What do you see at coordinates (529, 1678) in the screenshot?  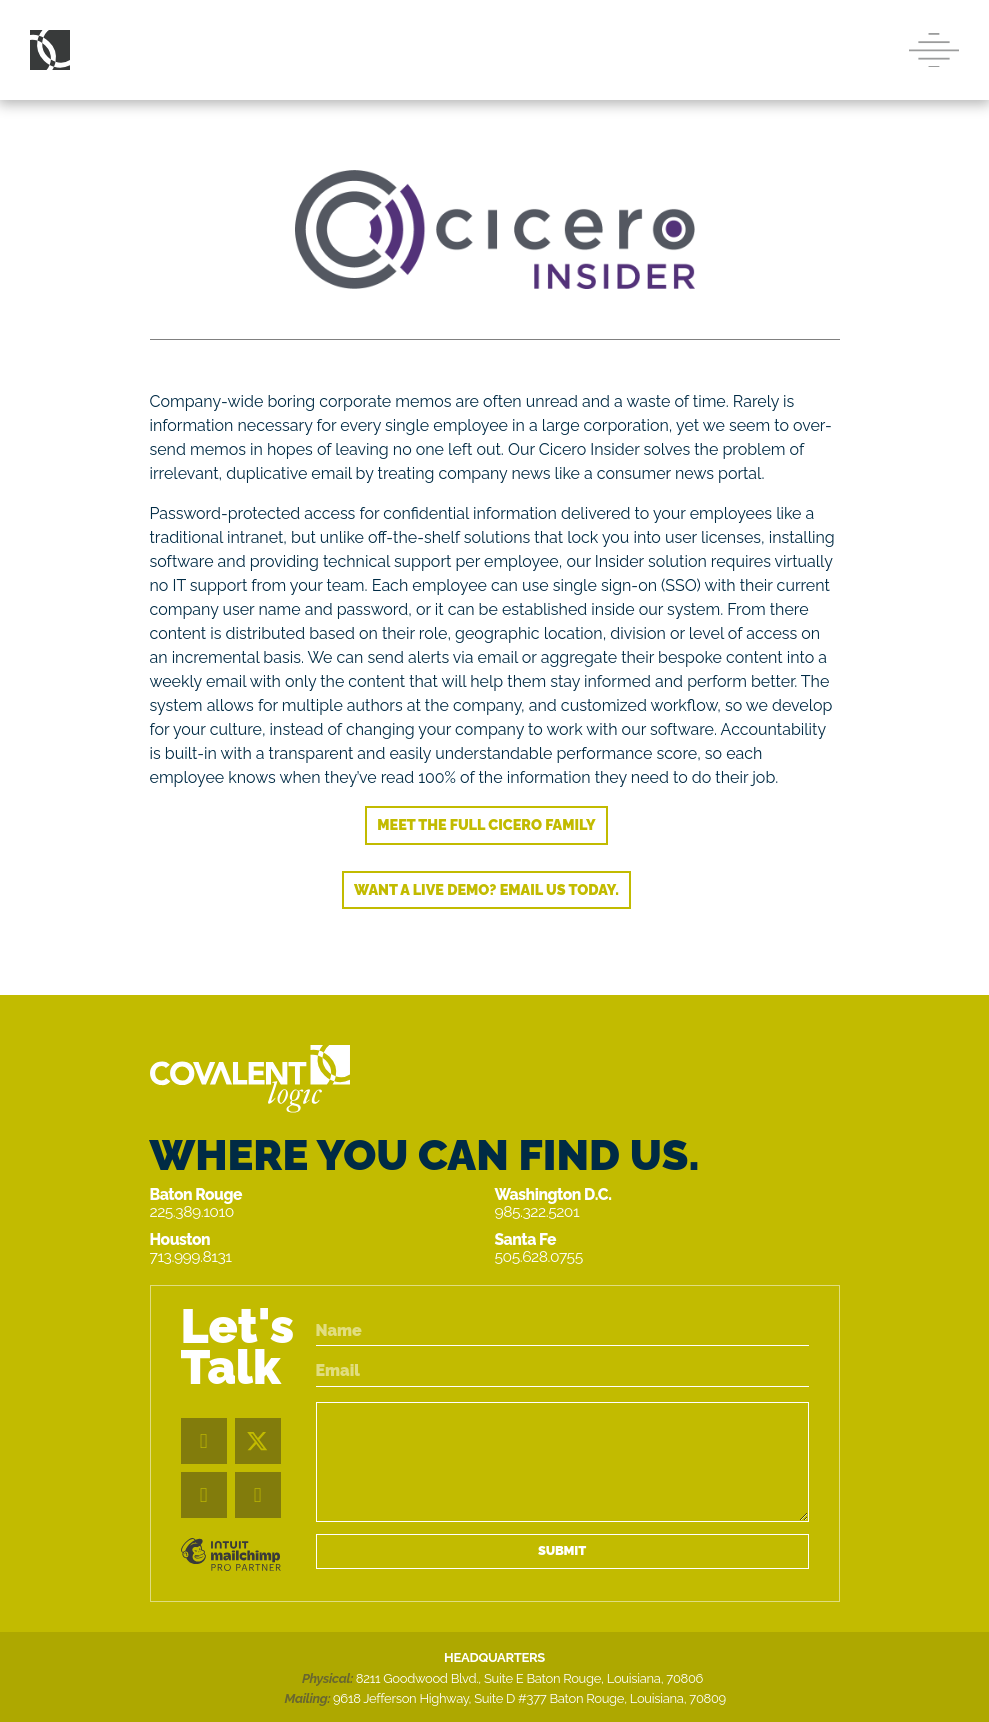 I see `8211 Goodwood Blvd., Suite E Baton Rouge, Louisiana, 70806` at bounding box center [529, 1678].